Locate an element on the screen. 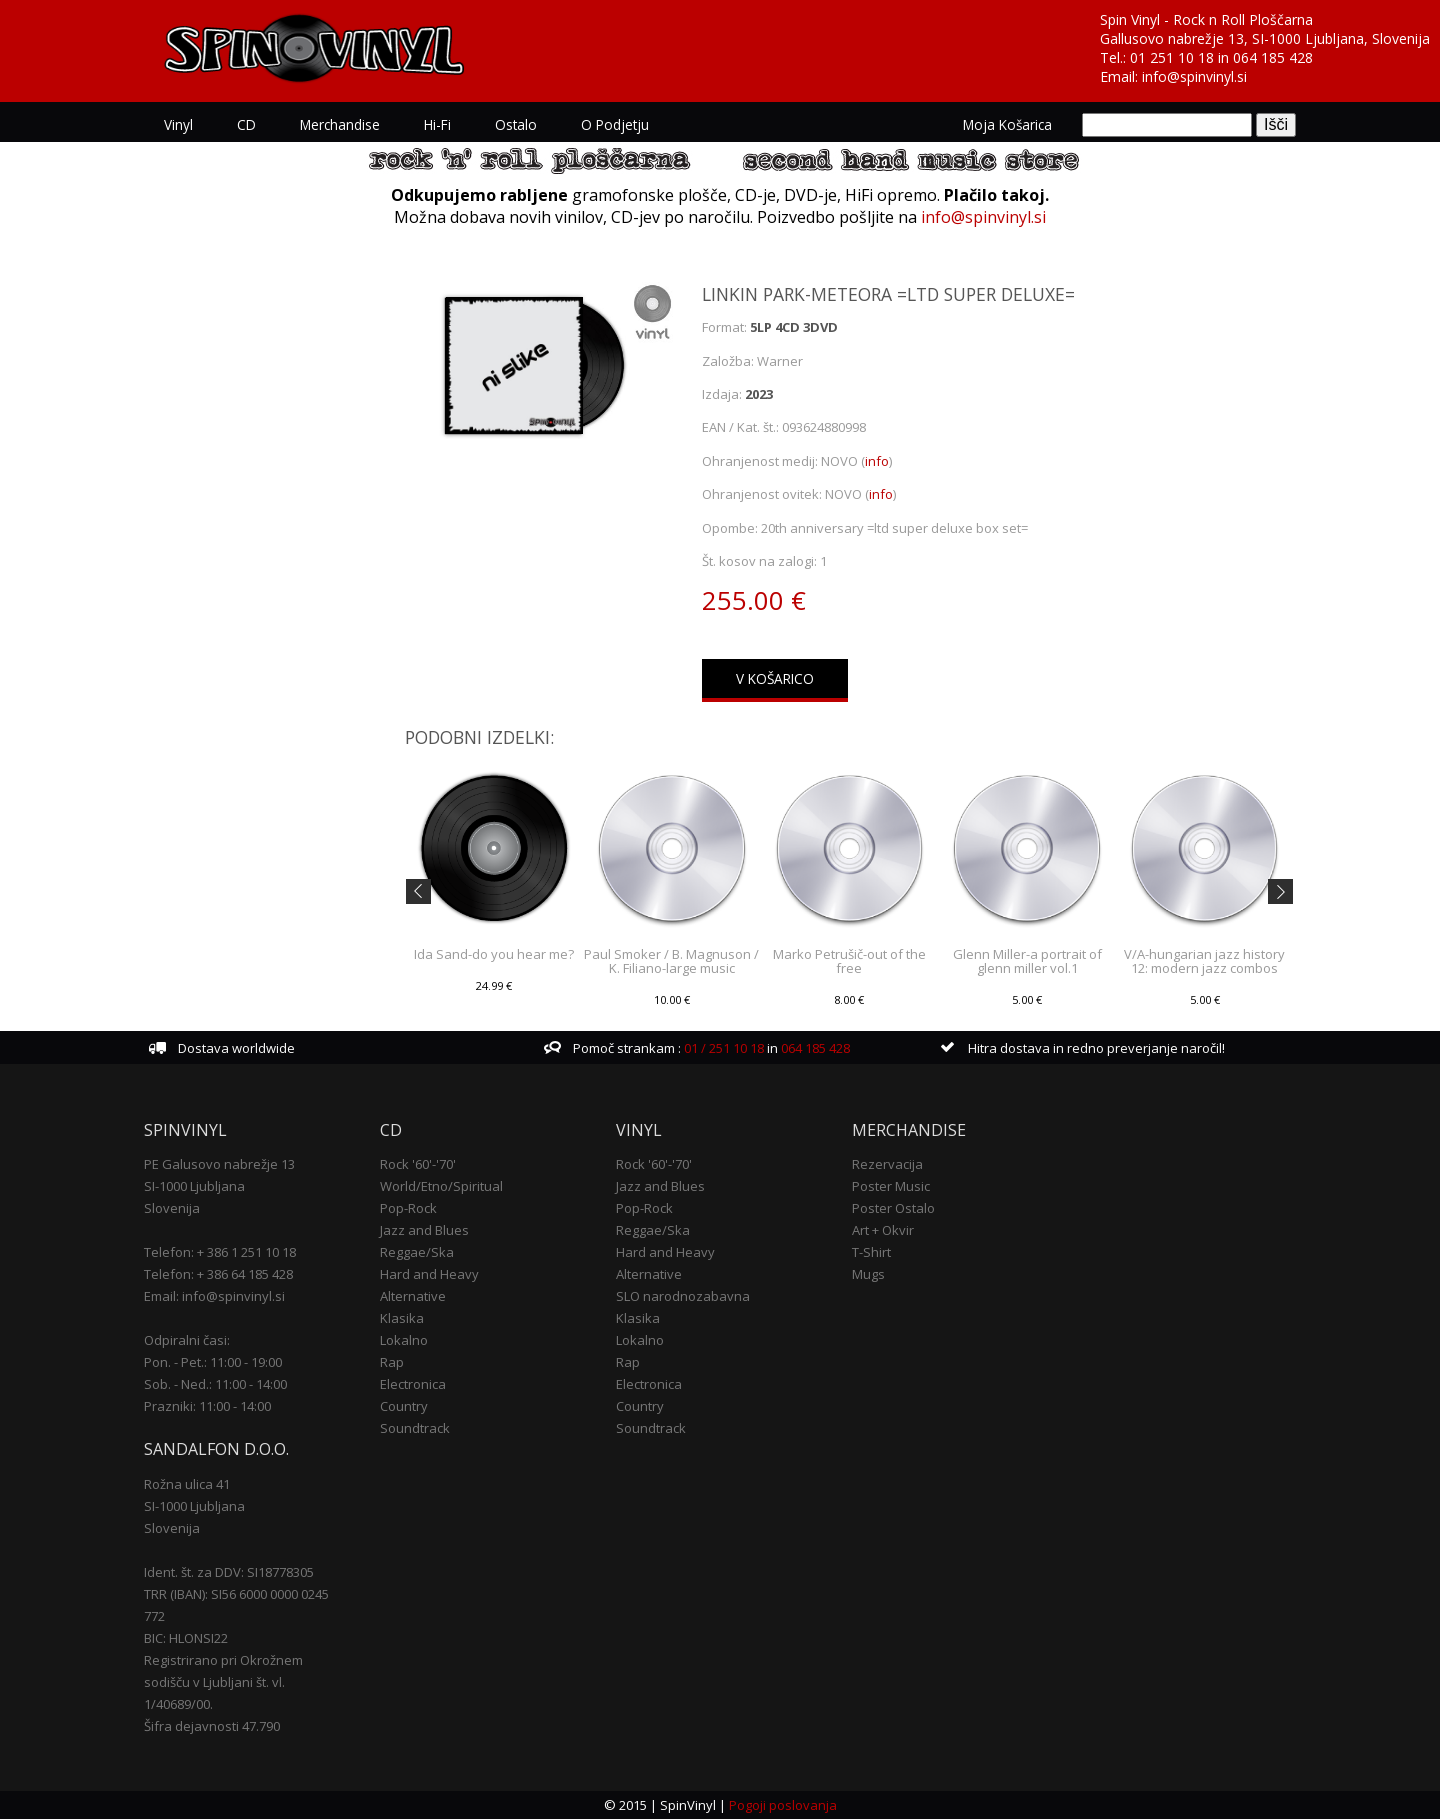 The image size is (1440, 1819). Mugs is located at coordinates (868, 1274).